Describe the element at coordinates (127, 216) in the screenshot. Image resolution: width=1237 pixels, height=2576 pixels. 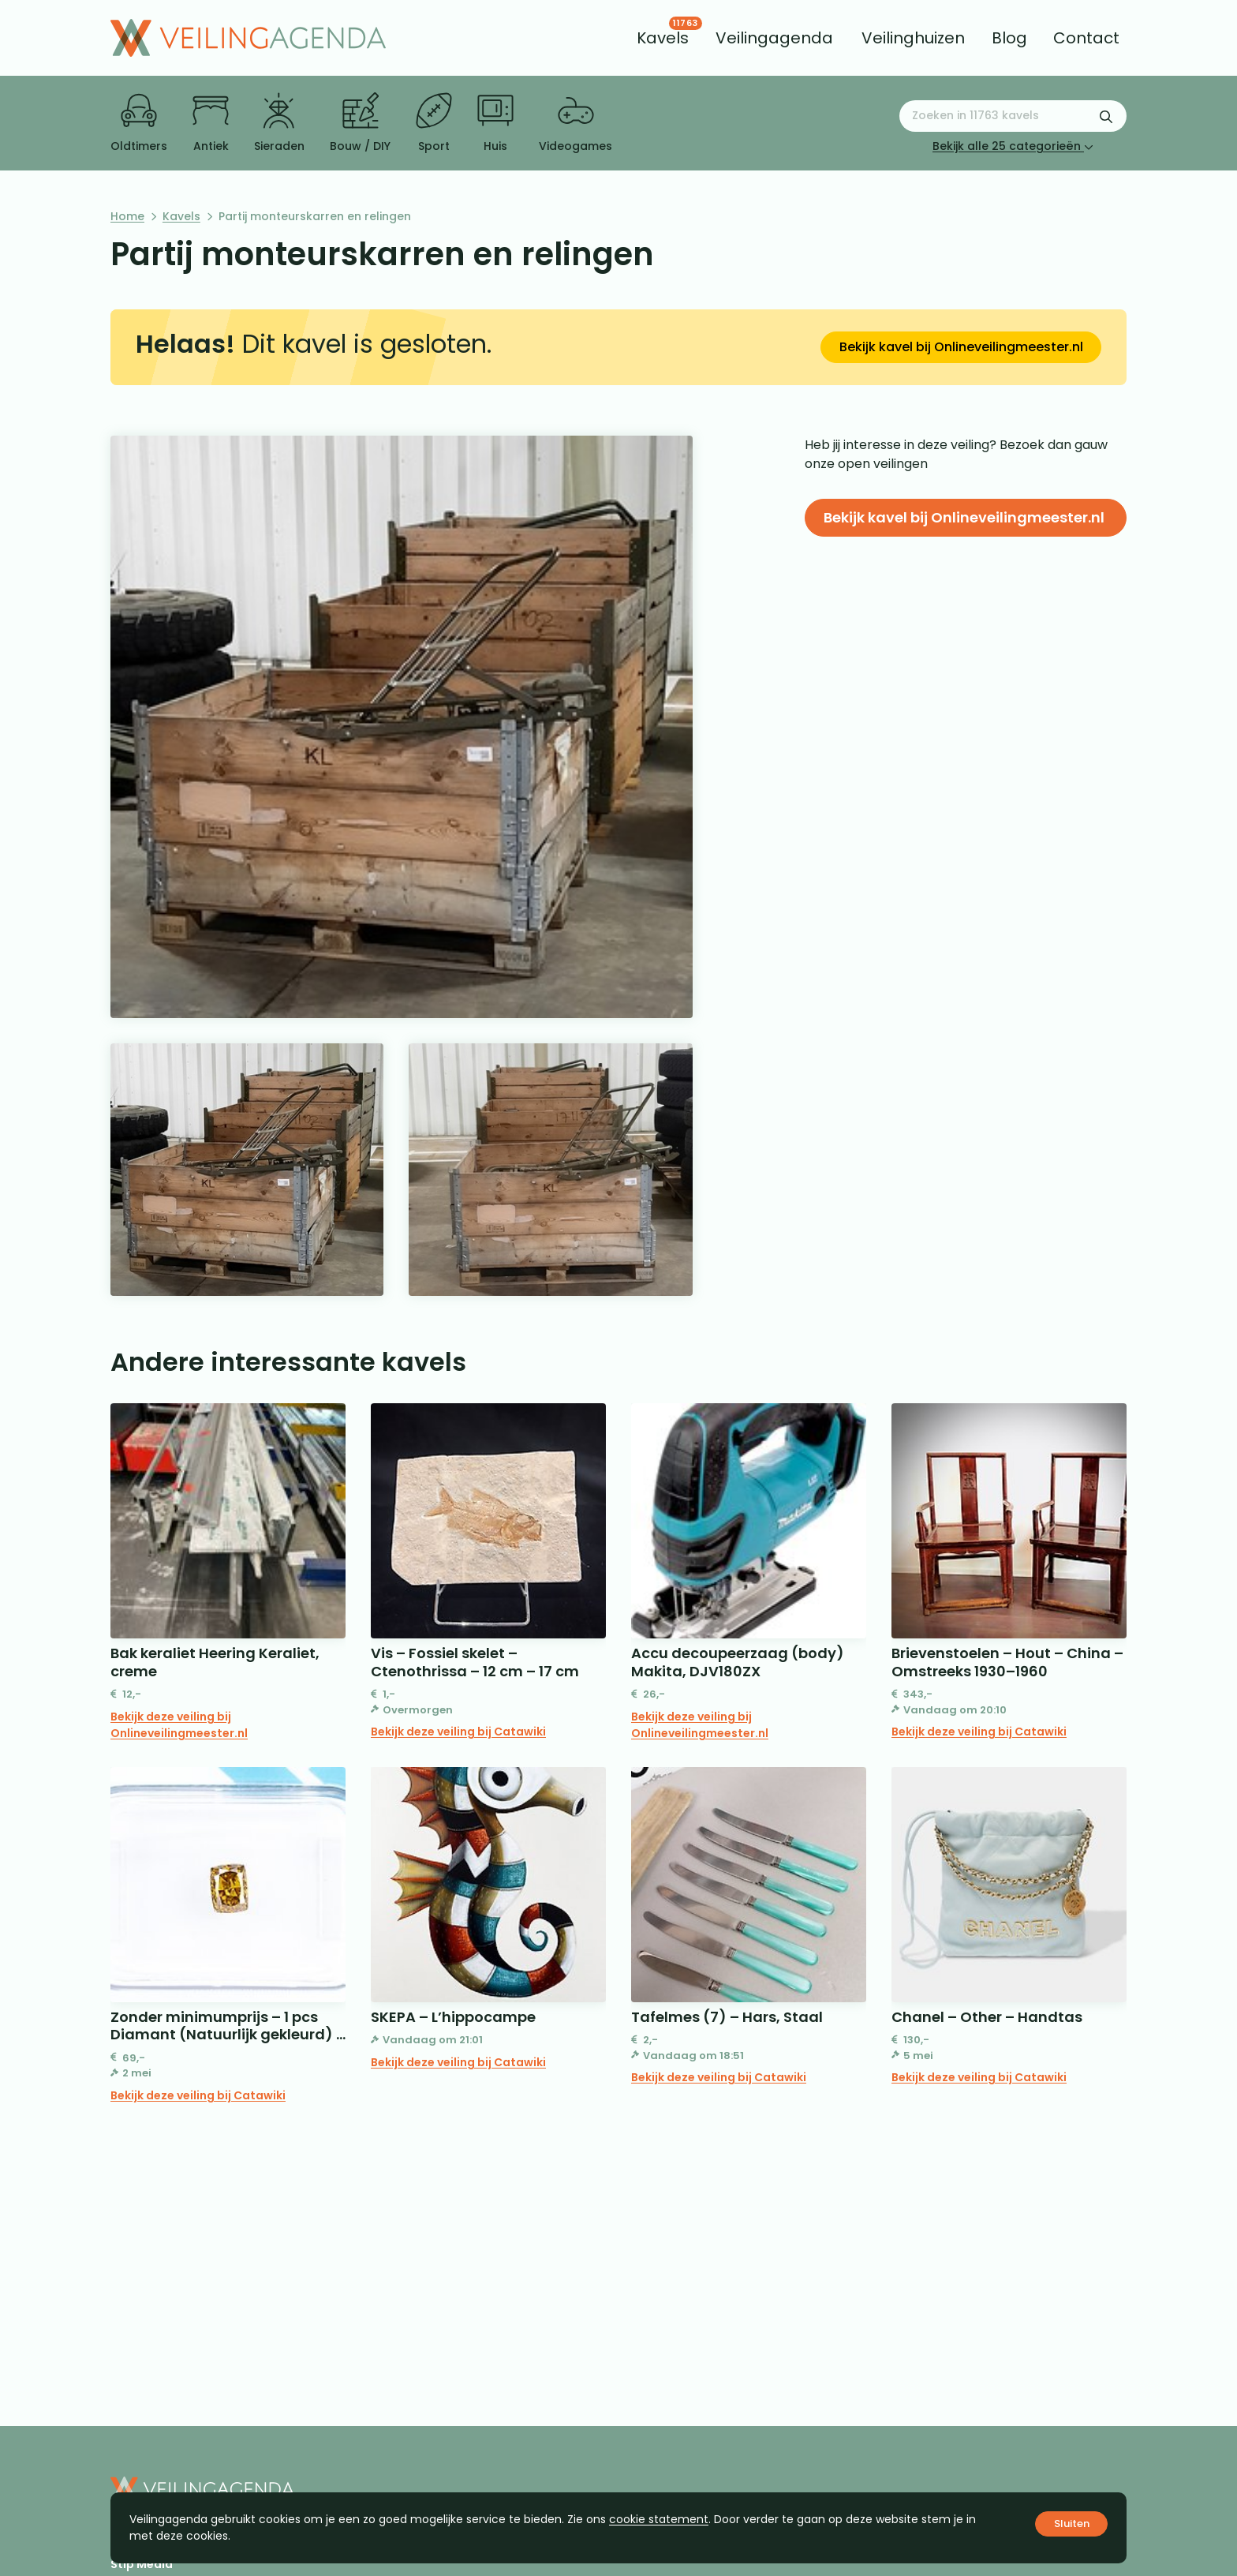
I see `Home` at that location.